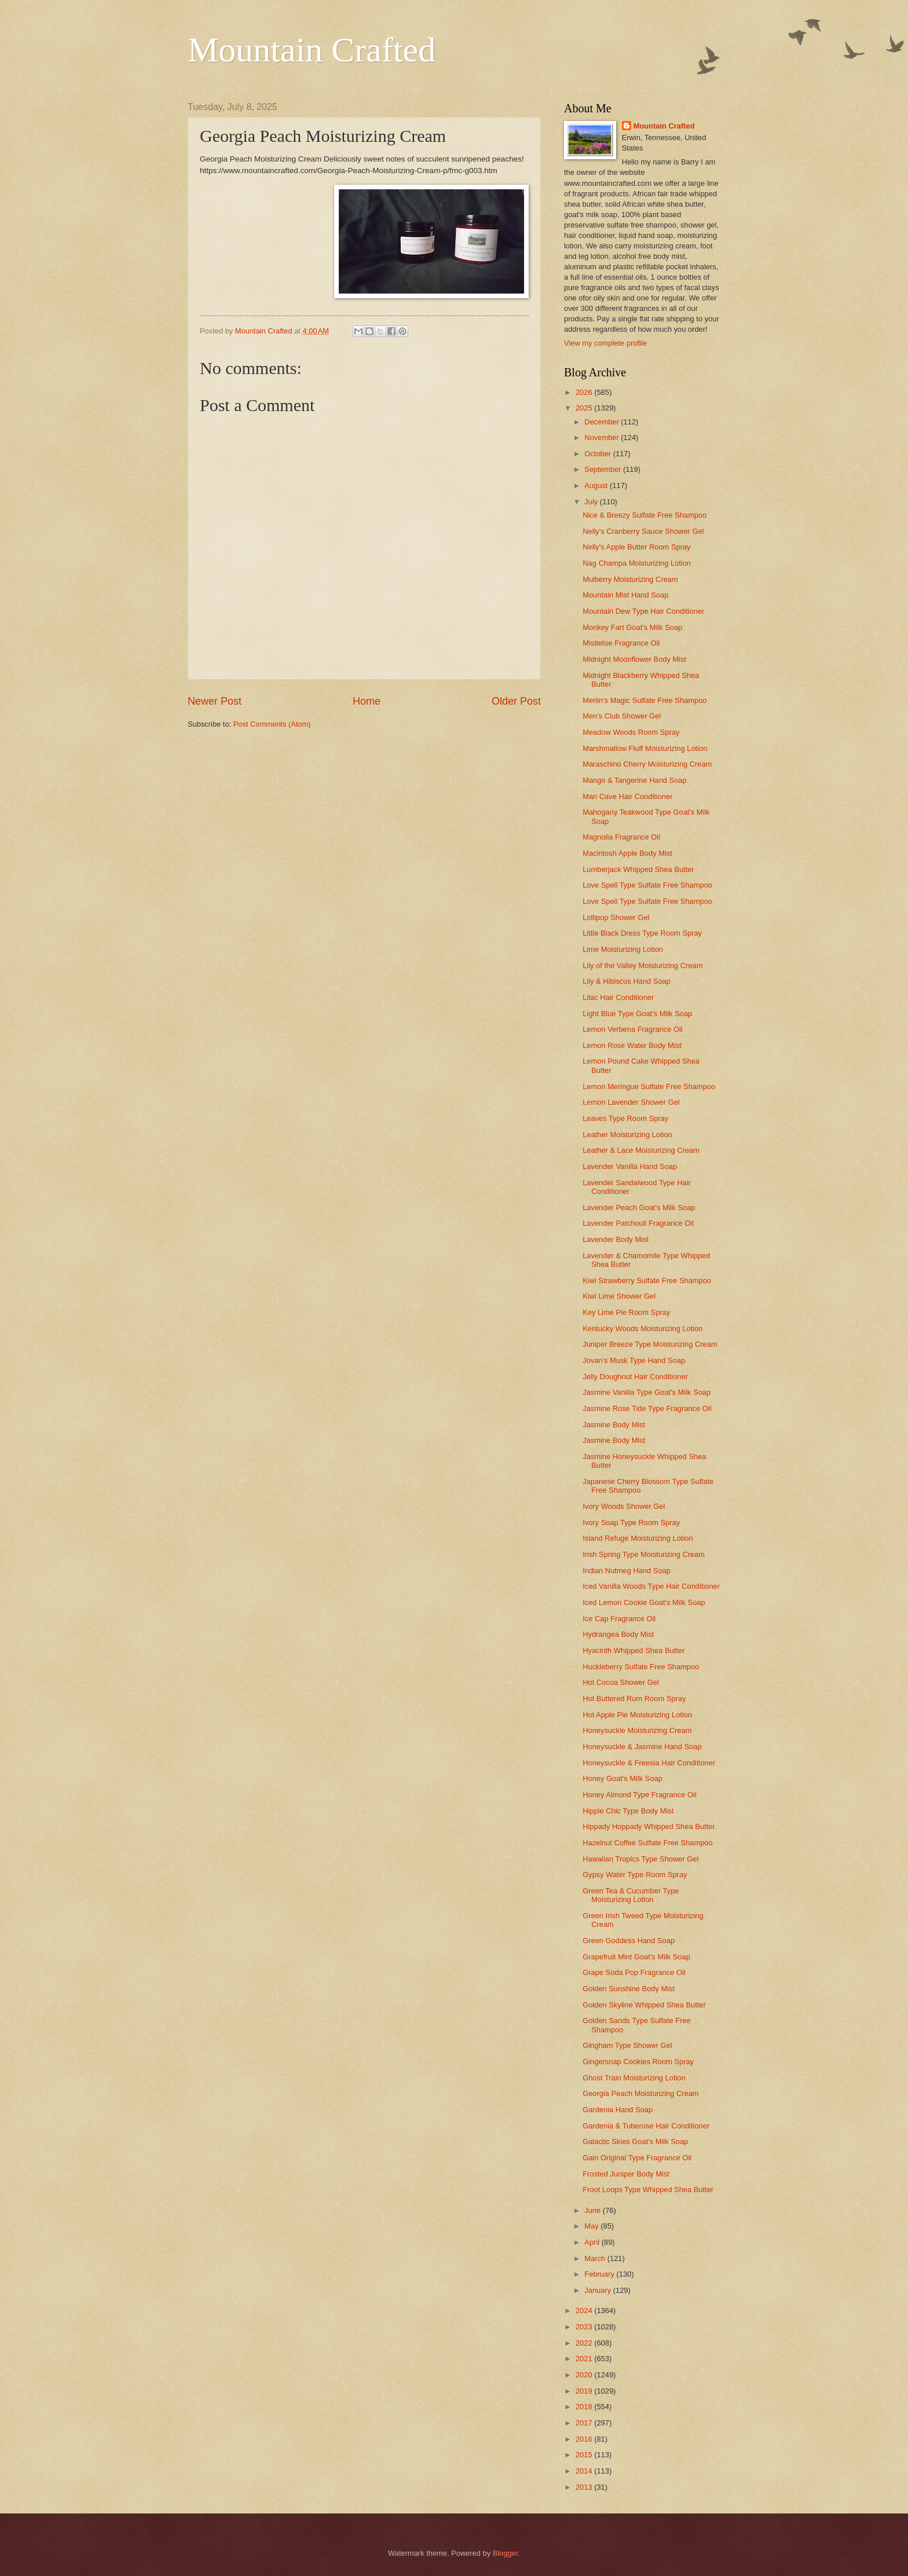  I want to click on Hydrangea Body Mist, so click(618, 1634).